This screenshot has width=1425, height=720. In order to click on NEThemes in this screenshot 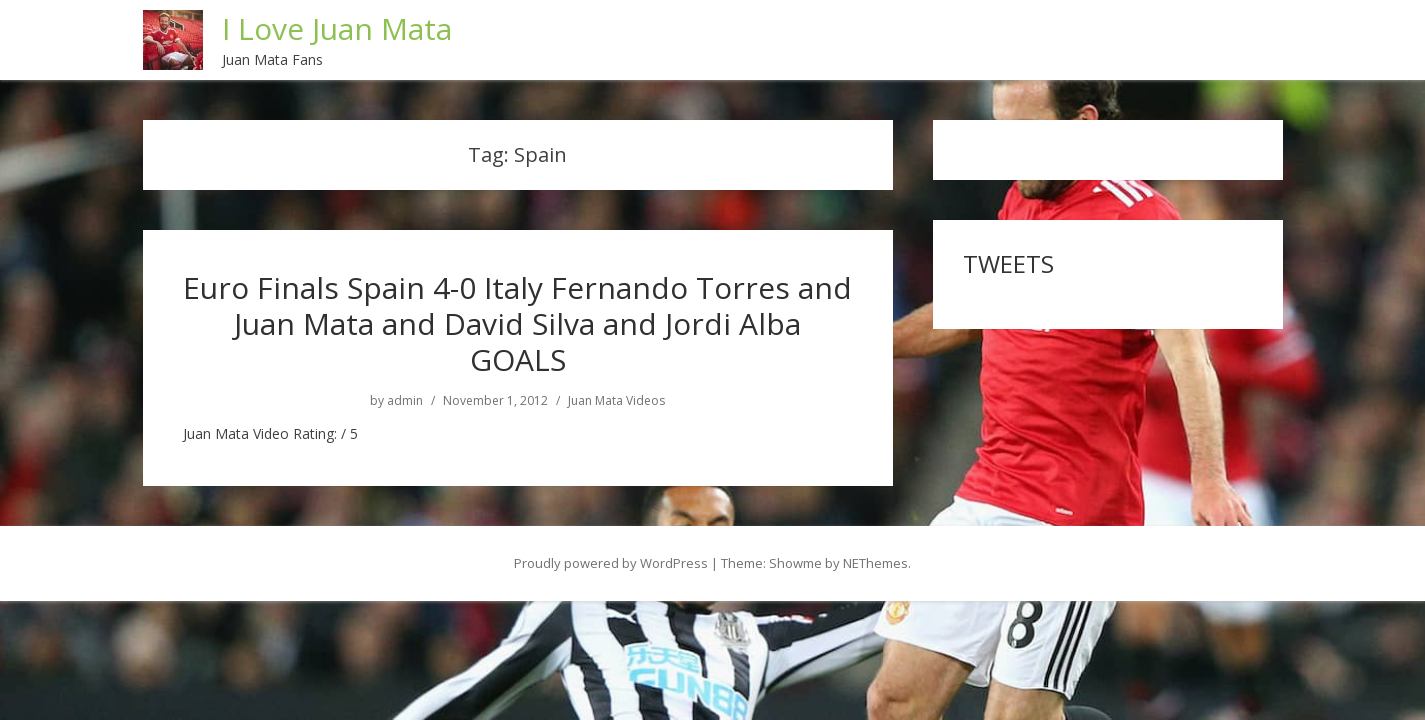, I will do `click(875, 563)`.